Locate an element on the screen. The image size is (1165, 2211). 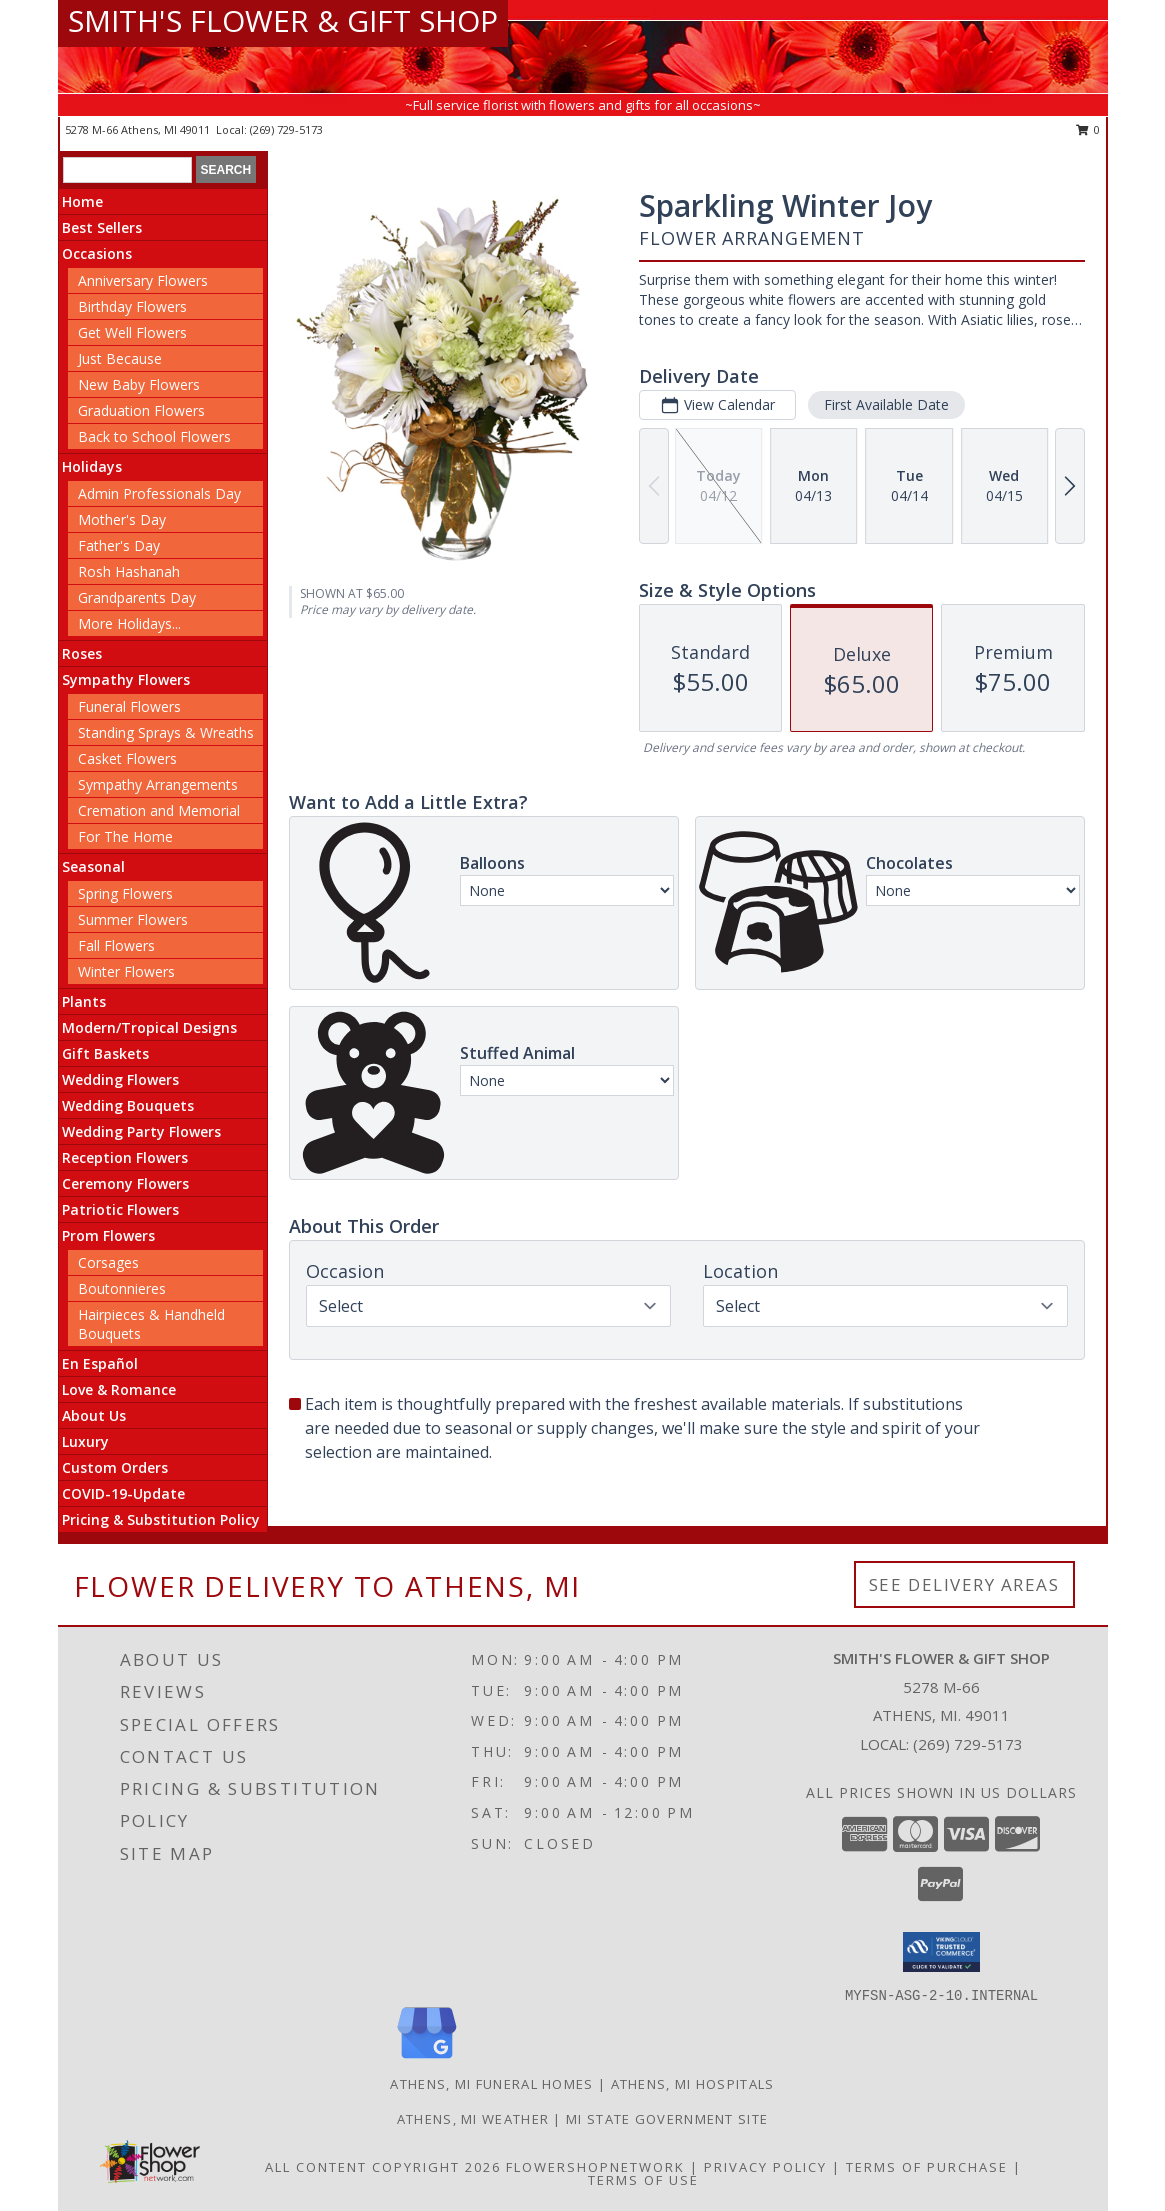
Anniversary Flowers is located at coordinates (143, 280).